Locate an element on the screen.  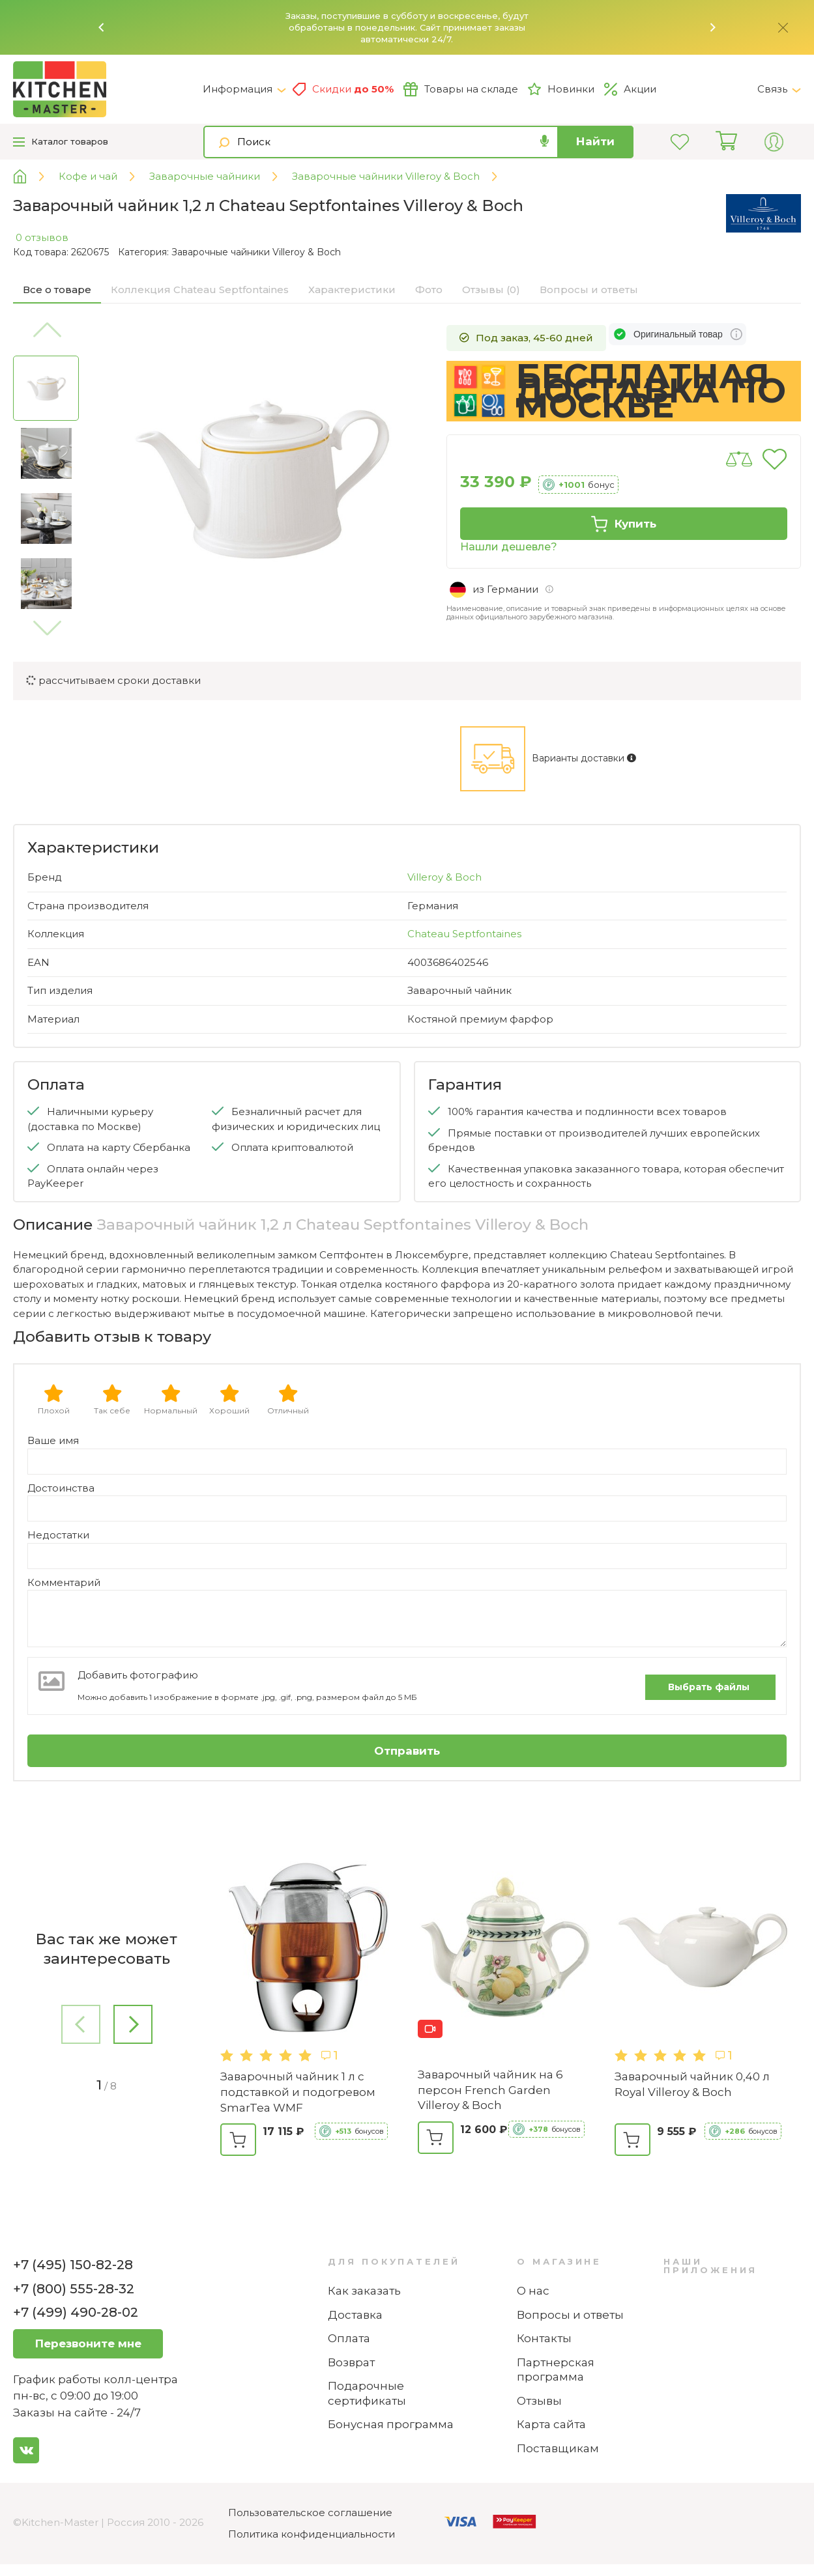
Контакты is located at coordinates (544, 2338).